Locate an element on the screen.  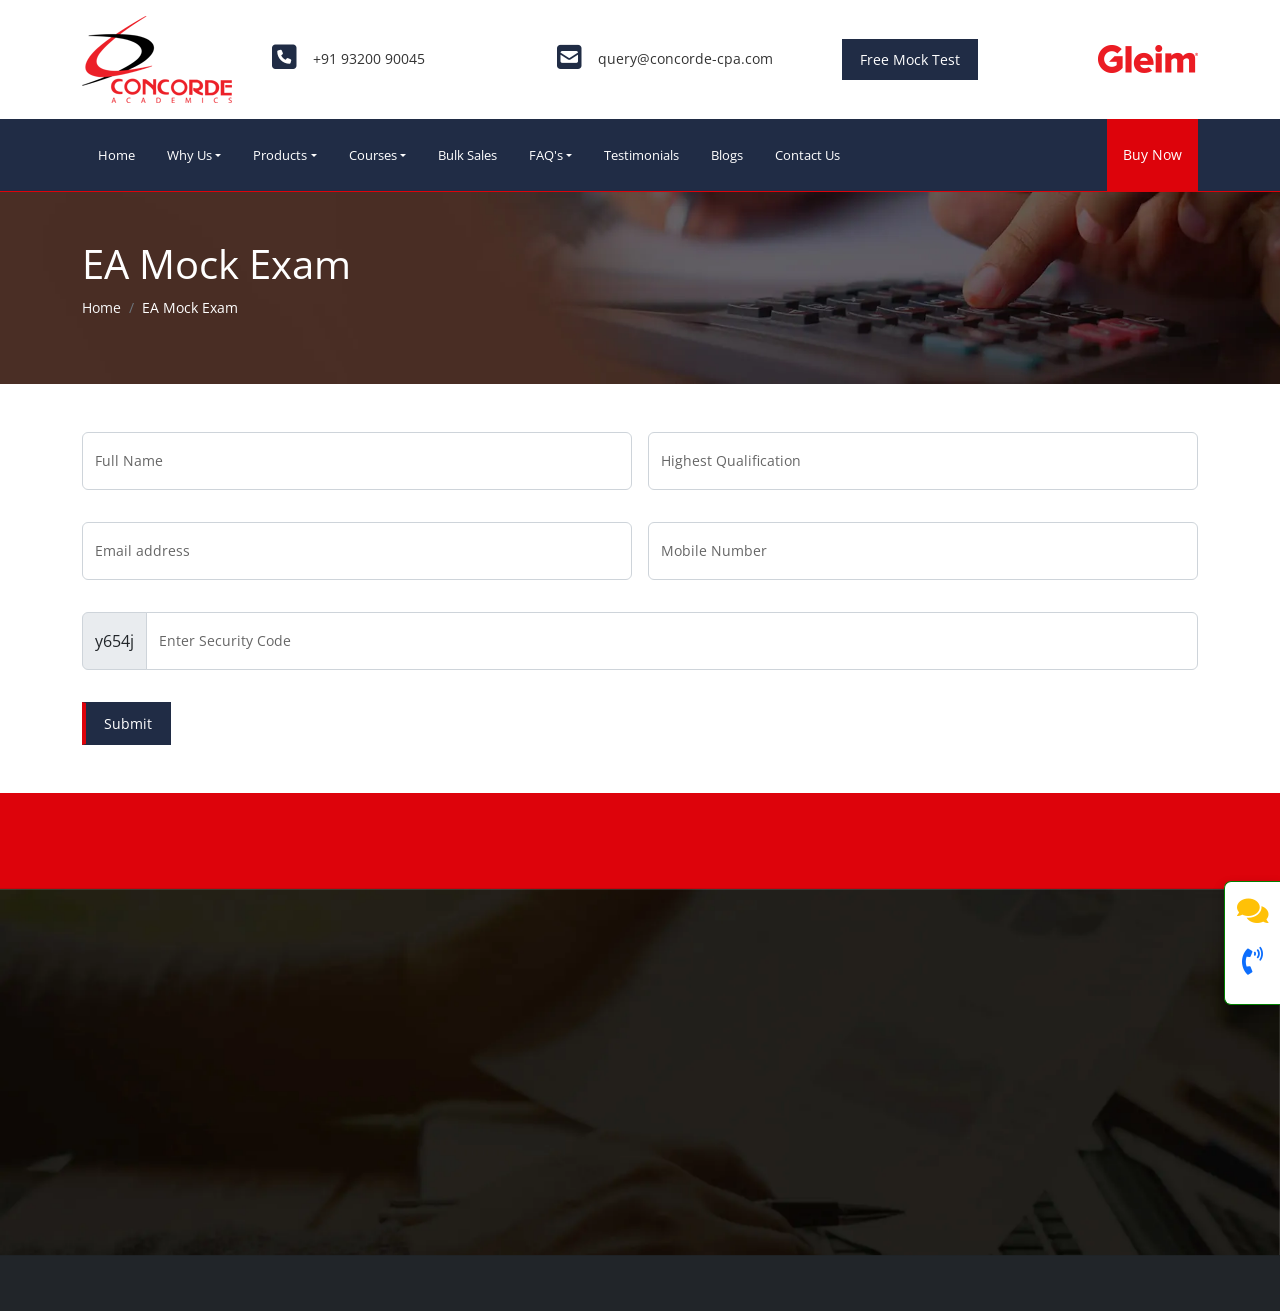
Testimonials is located at coordinates (641, 155).